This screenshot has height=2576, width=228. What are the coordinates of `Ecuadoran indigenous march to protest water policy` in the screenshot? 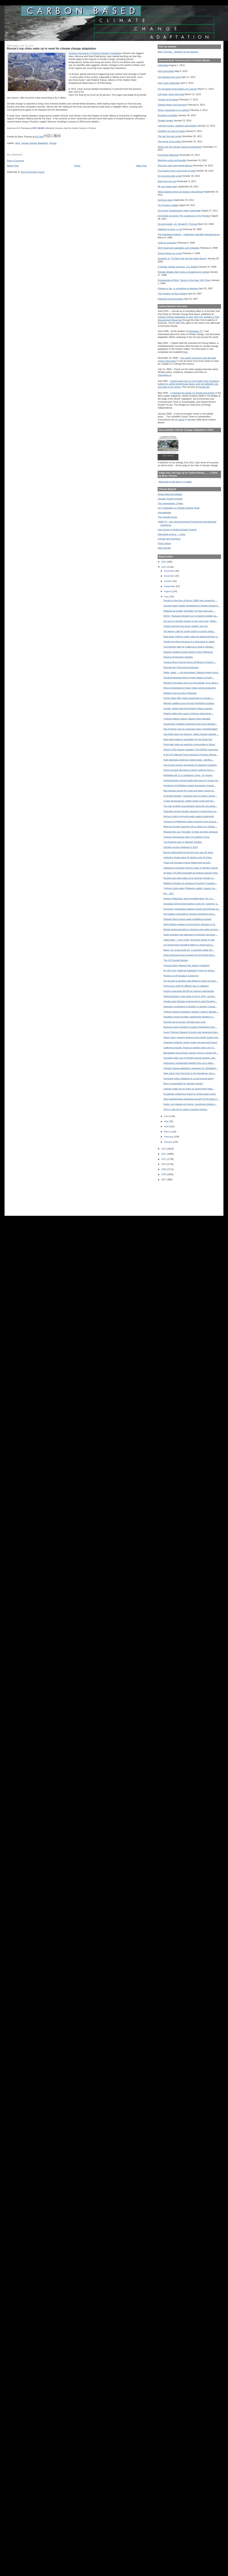 It's located at (189, 1094).